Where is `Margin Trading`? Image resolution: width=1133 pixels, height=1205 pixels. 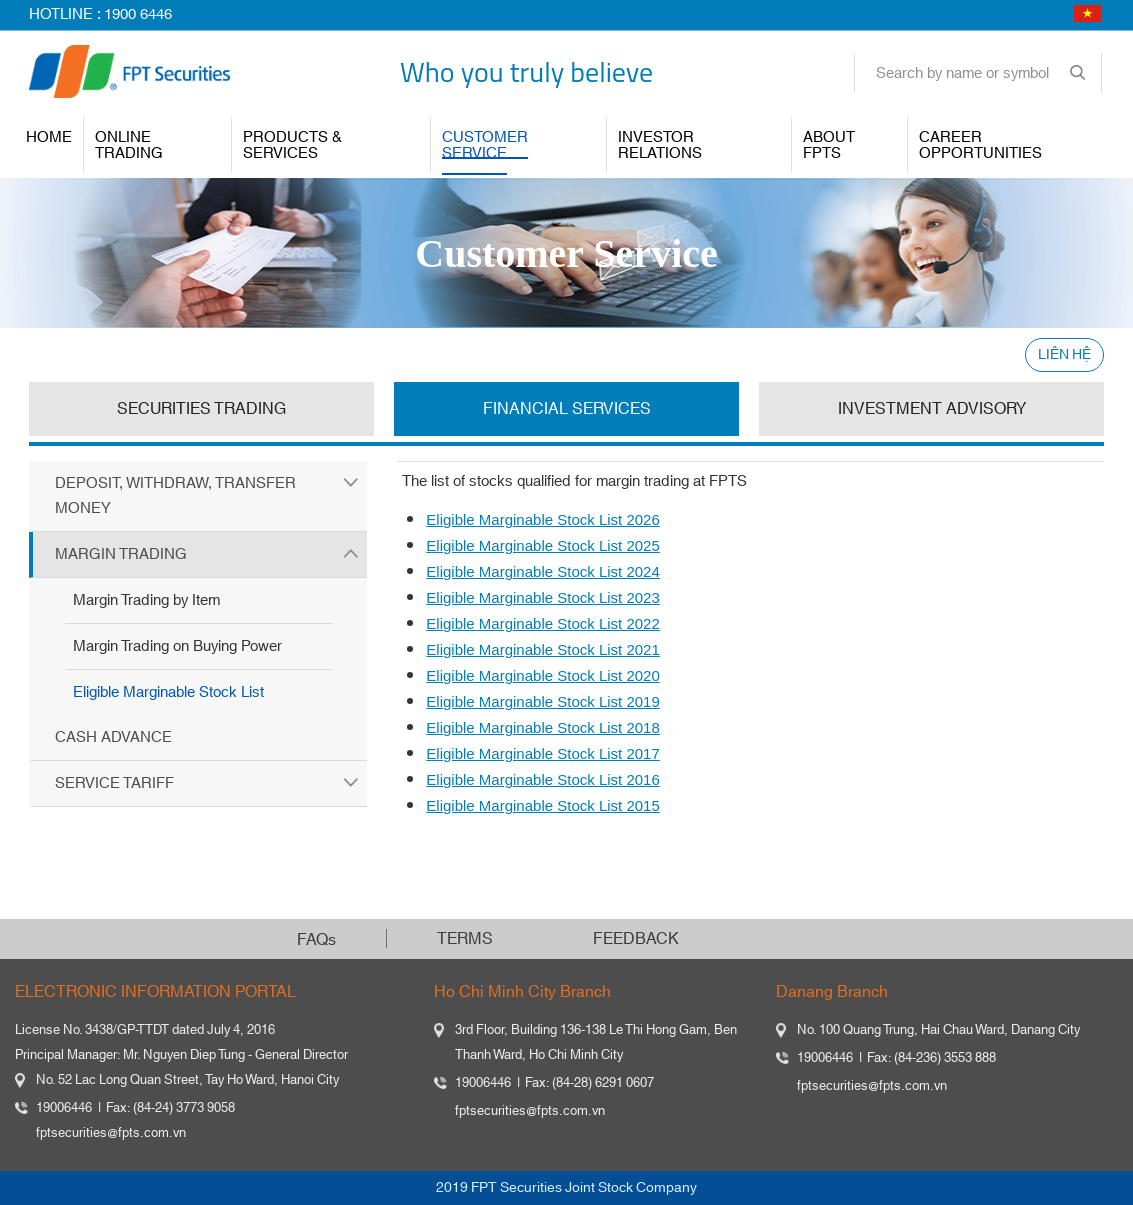 Margin Trading is located at coordinates (121, 554).